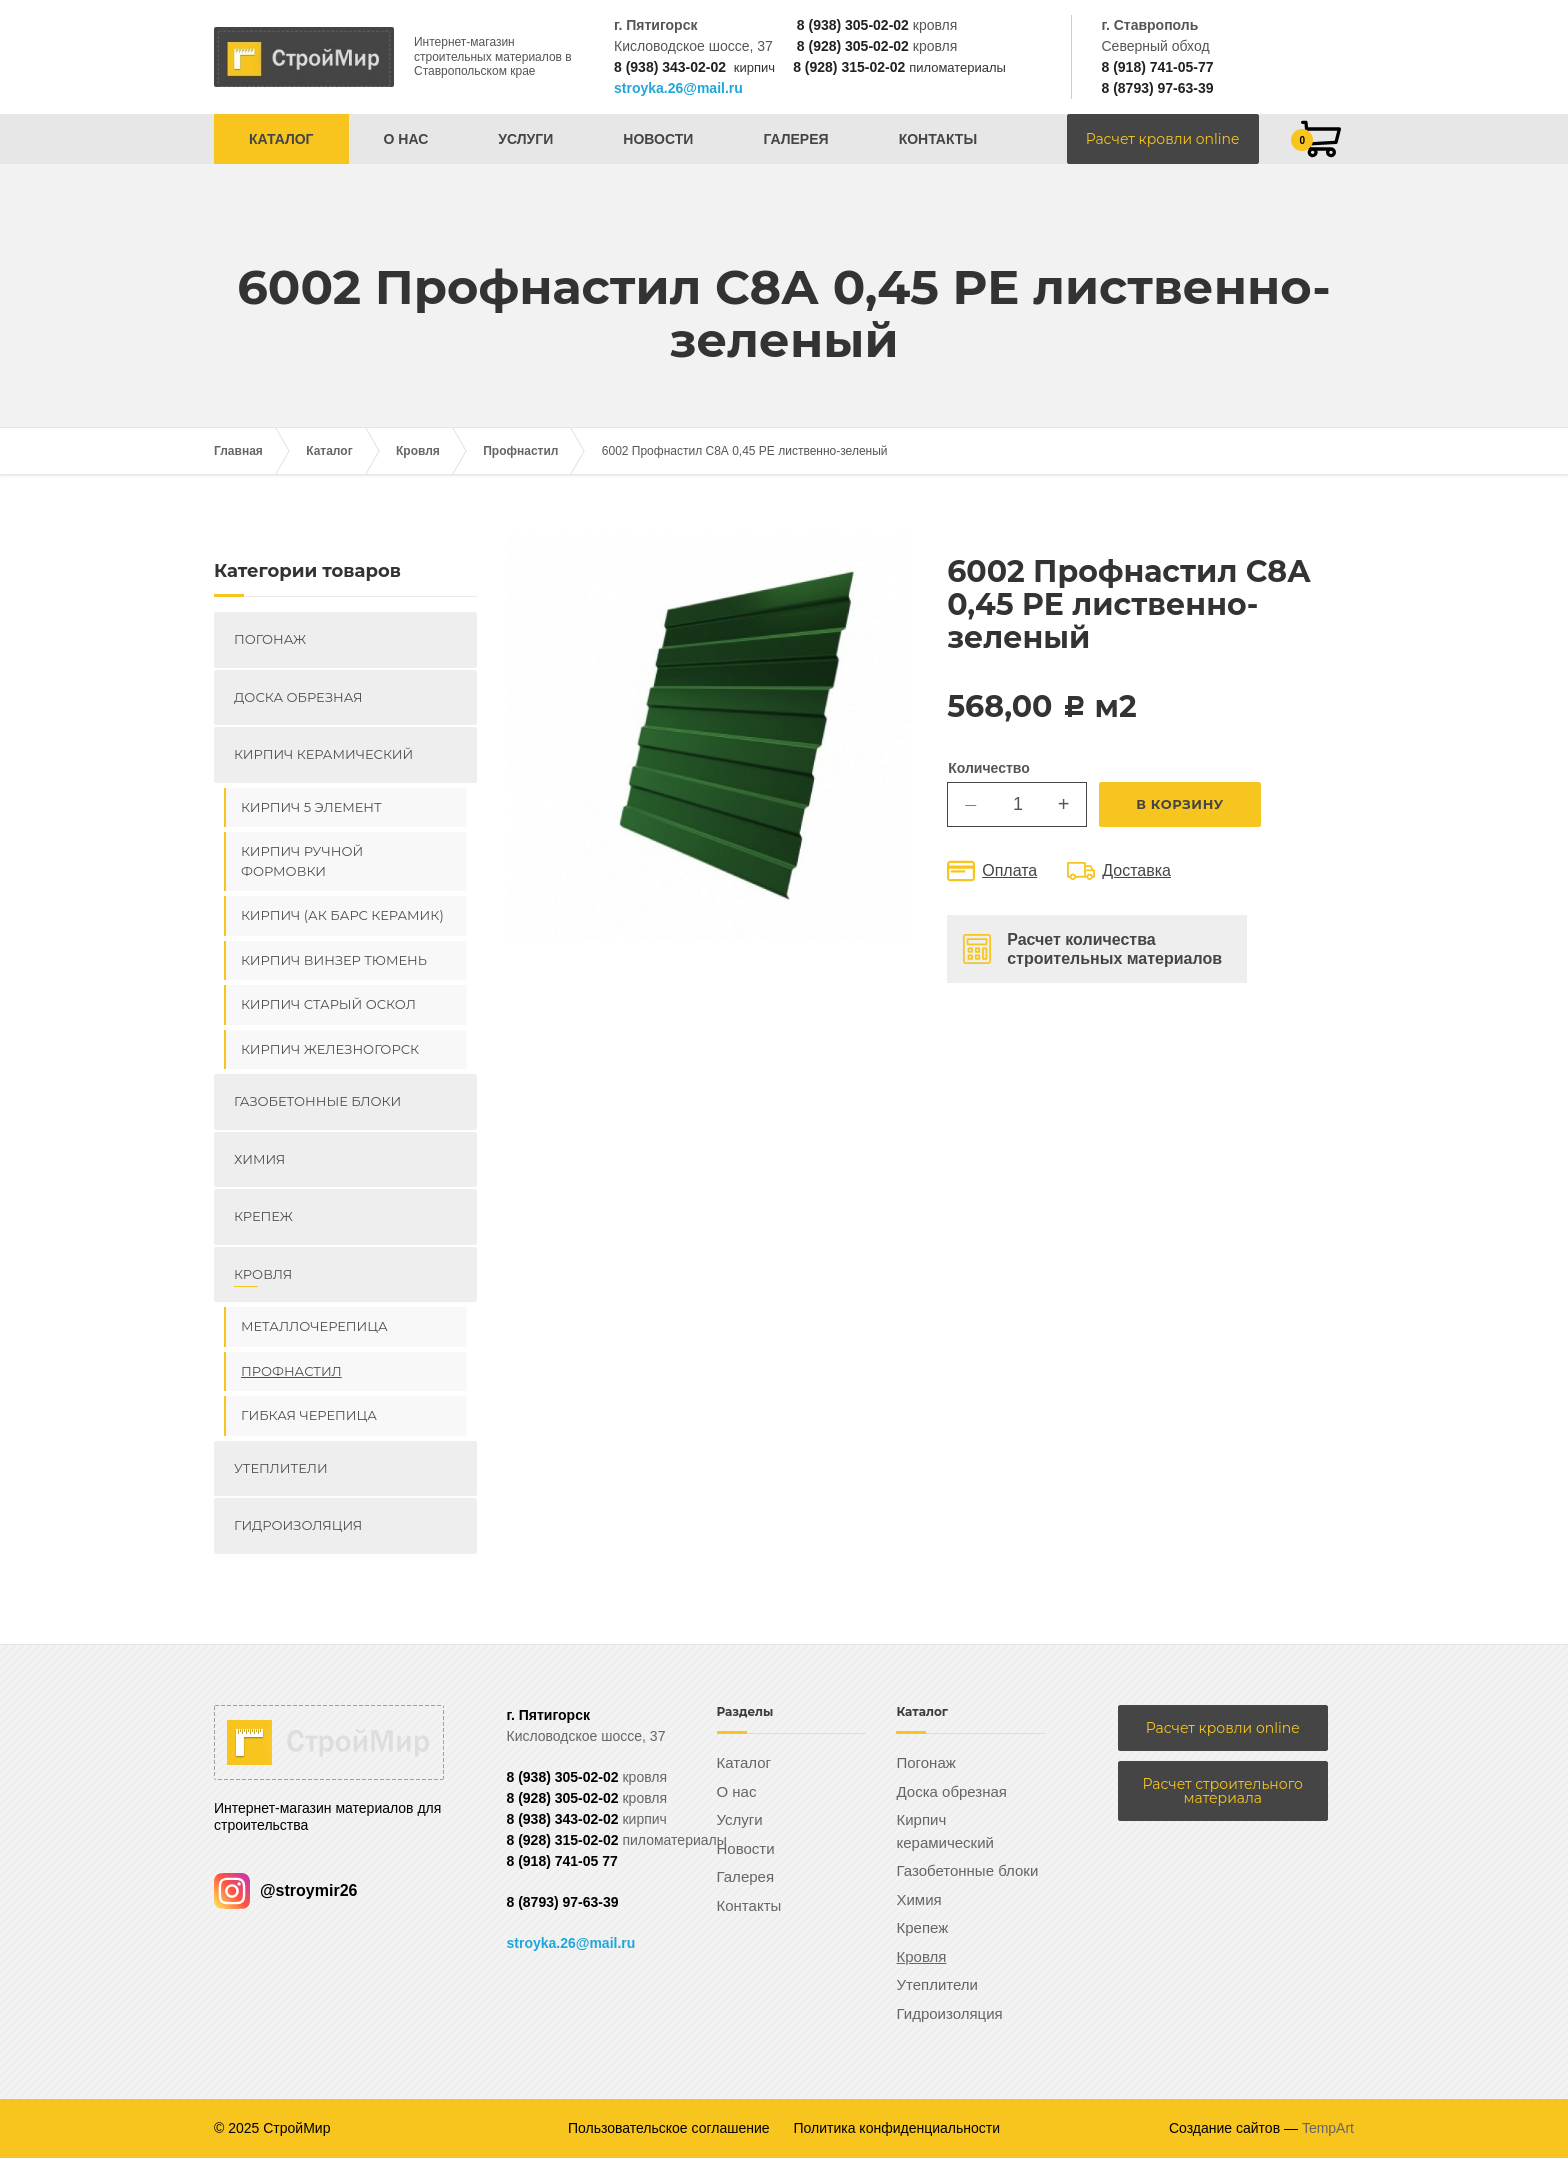 This screenshot has height=2158, width=1568. Describe the element at coordinates (263, 1216) in the screenshot. I see `Крепеж` at that location.